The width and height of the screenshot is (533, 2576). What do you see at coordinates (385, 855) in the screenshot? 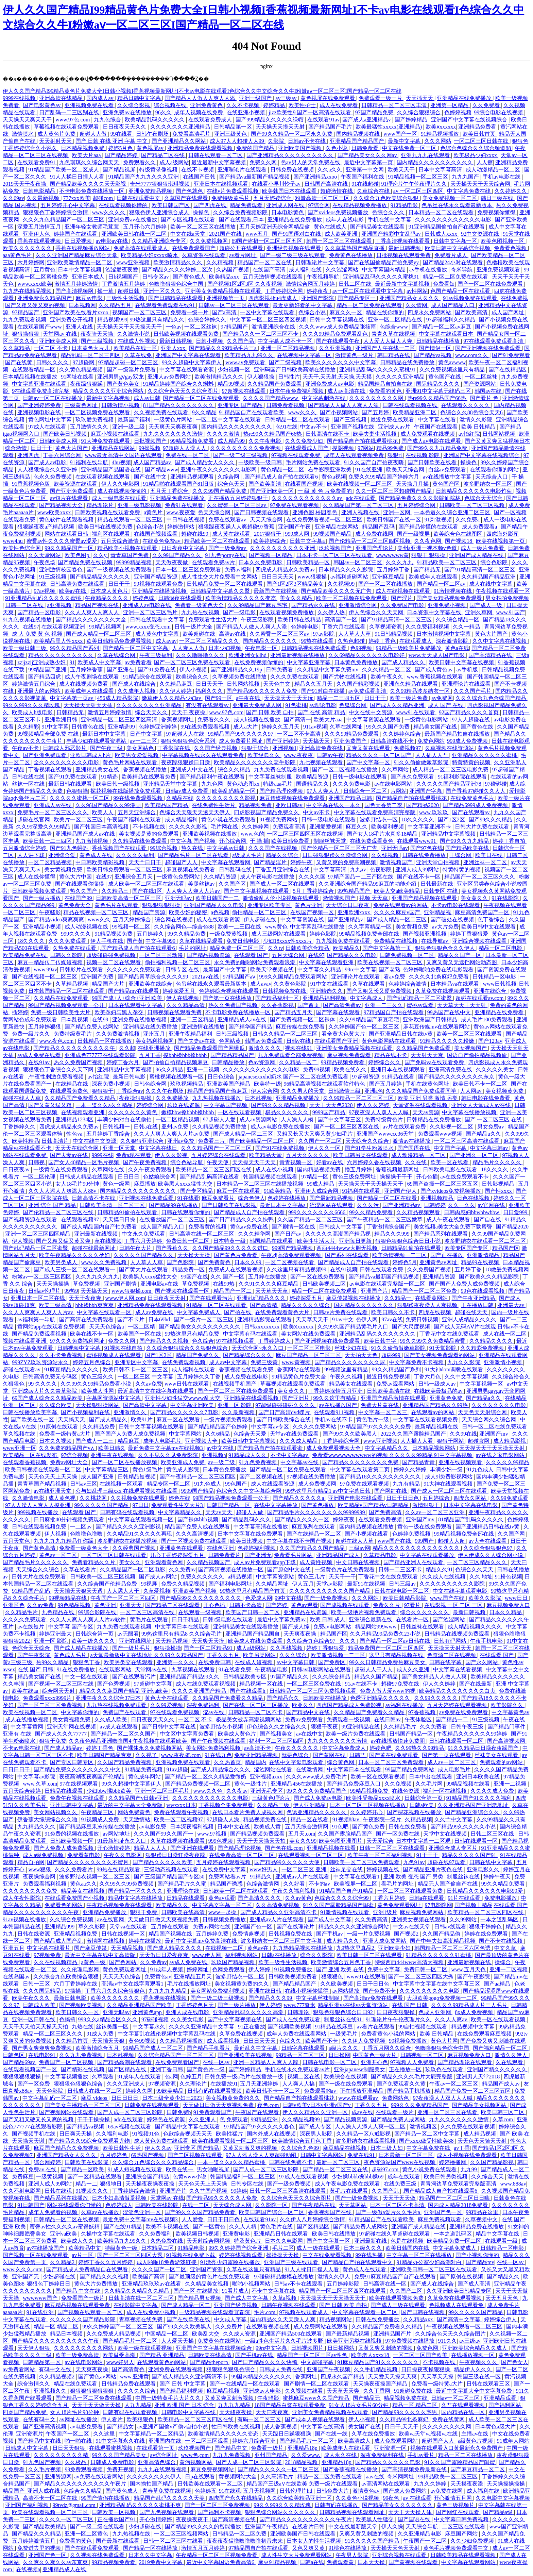
I see `久久线视频` at bounding box center [385, 855].